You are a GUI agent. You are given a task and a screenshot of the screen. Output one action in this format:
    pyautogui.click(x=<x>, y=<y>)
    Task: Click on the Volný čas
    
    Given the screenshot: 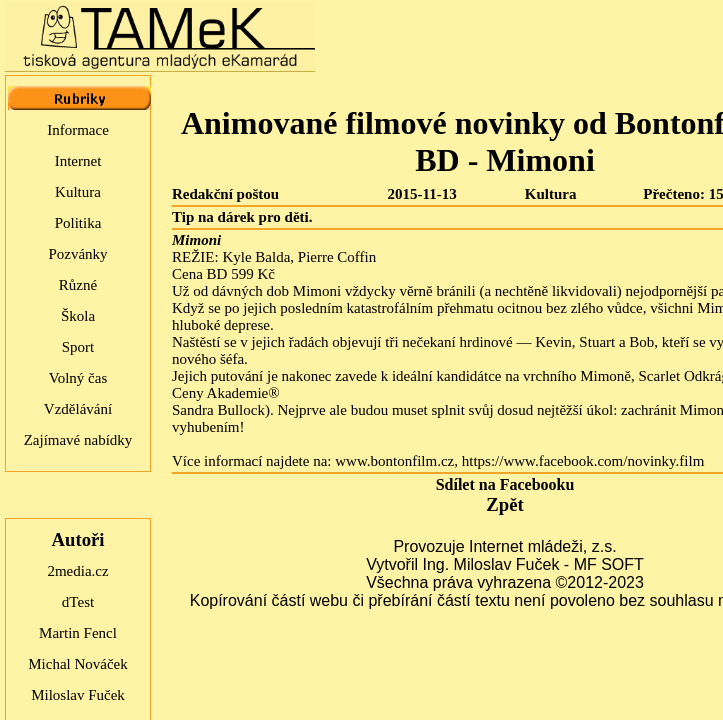 What is the action you would take?
    pyautogui.click(x=78, y=378)
    